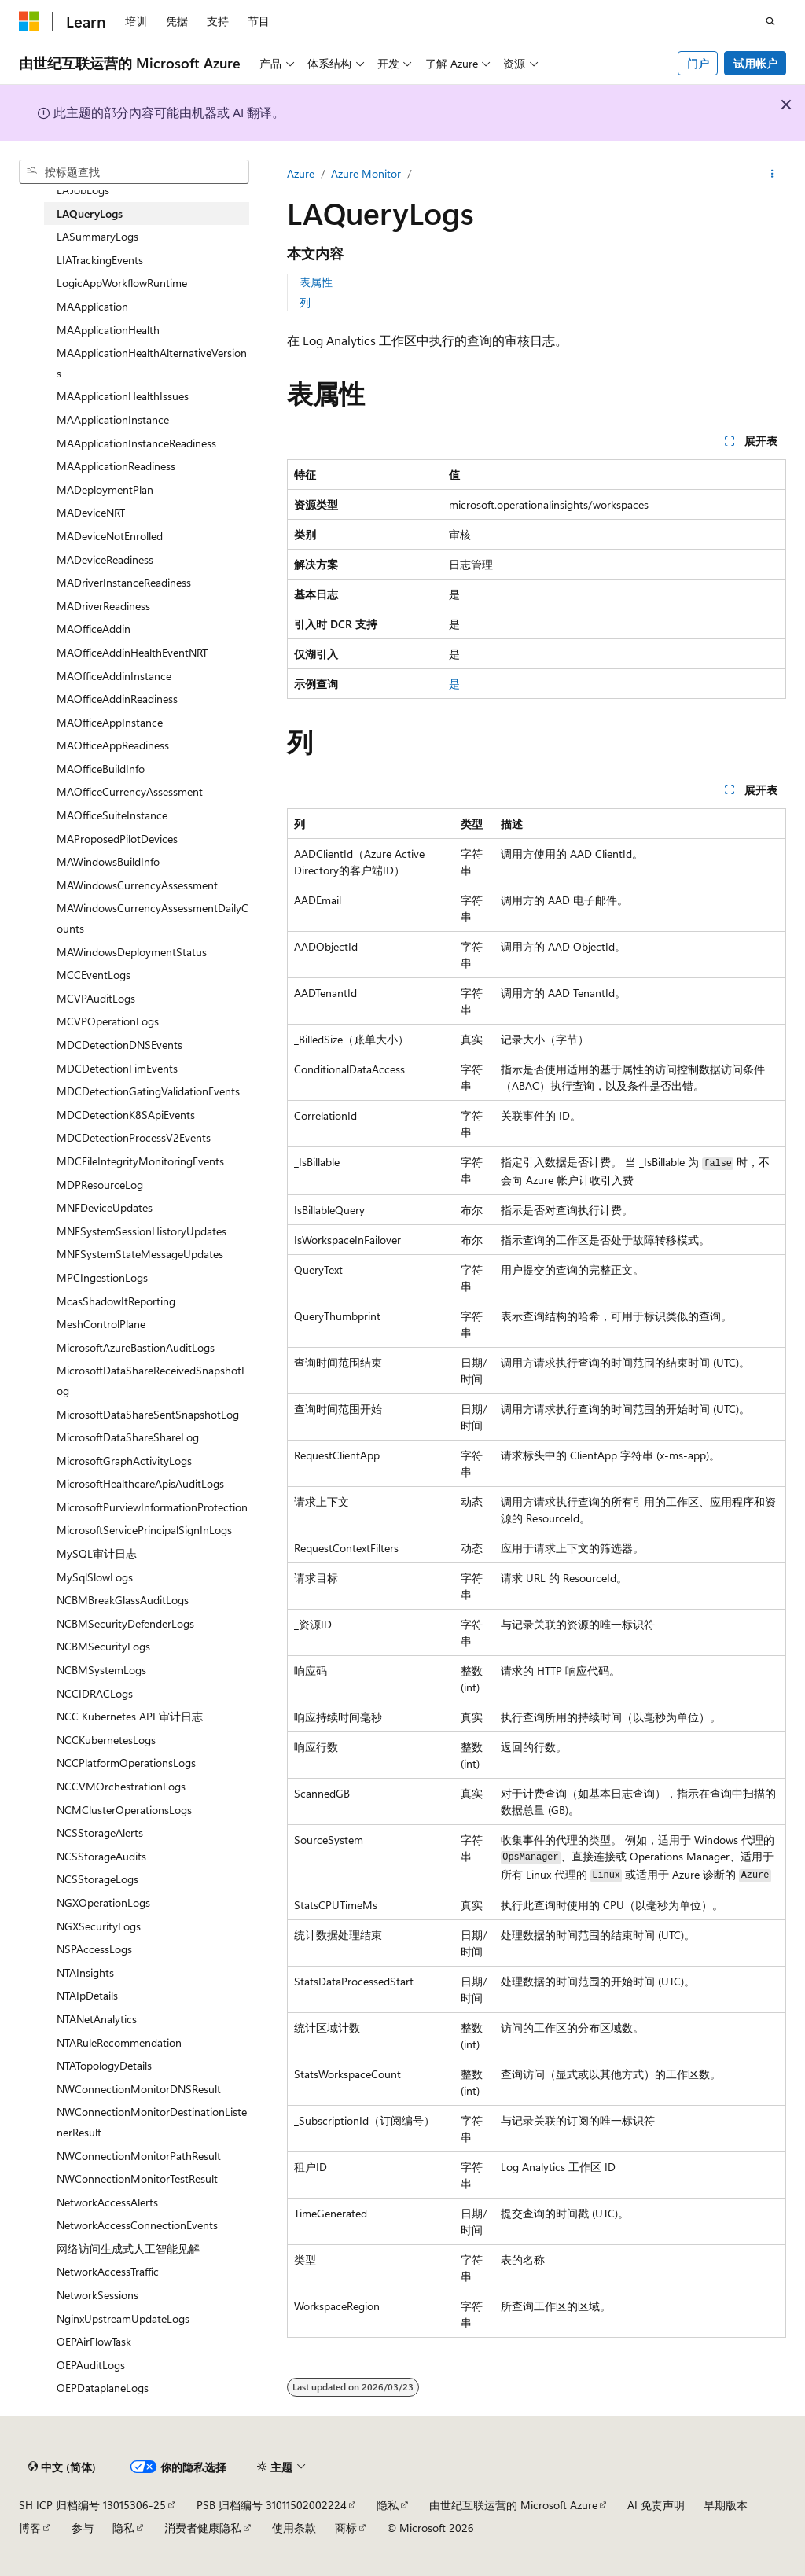 The height and width of the screenshot is (2576, 805). Describe the element at coordinates (91, 512) in the screenshot. I see `MADeviceNRT [treeitem]` at that location.